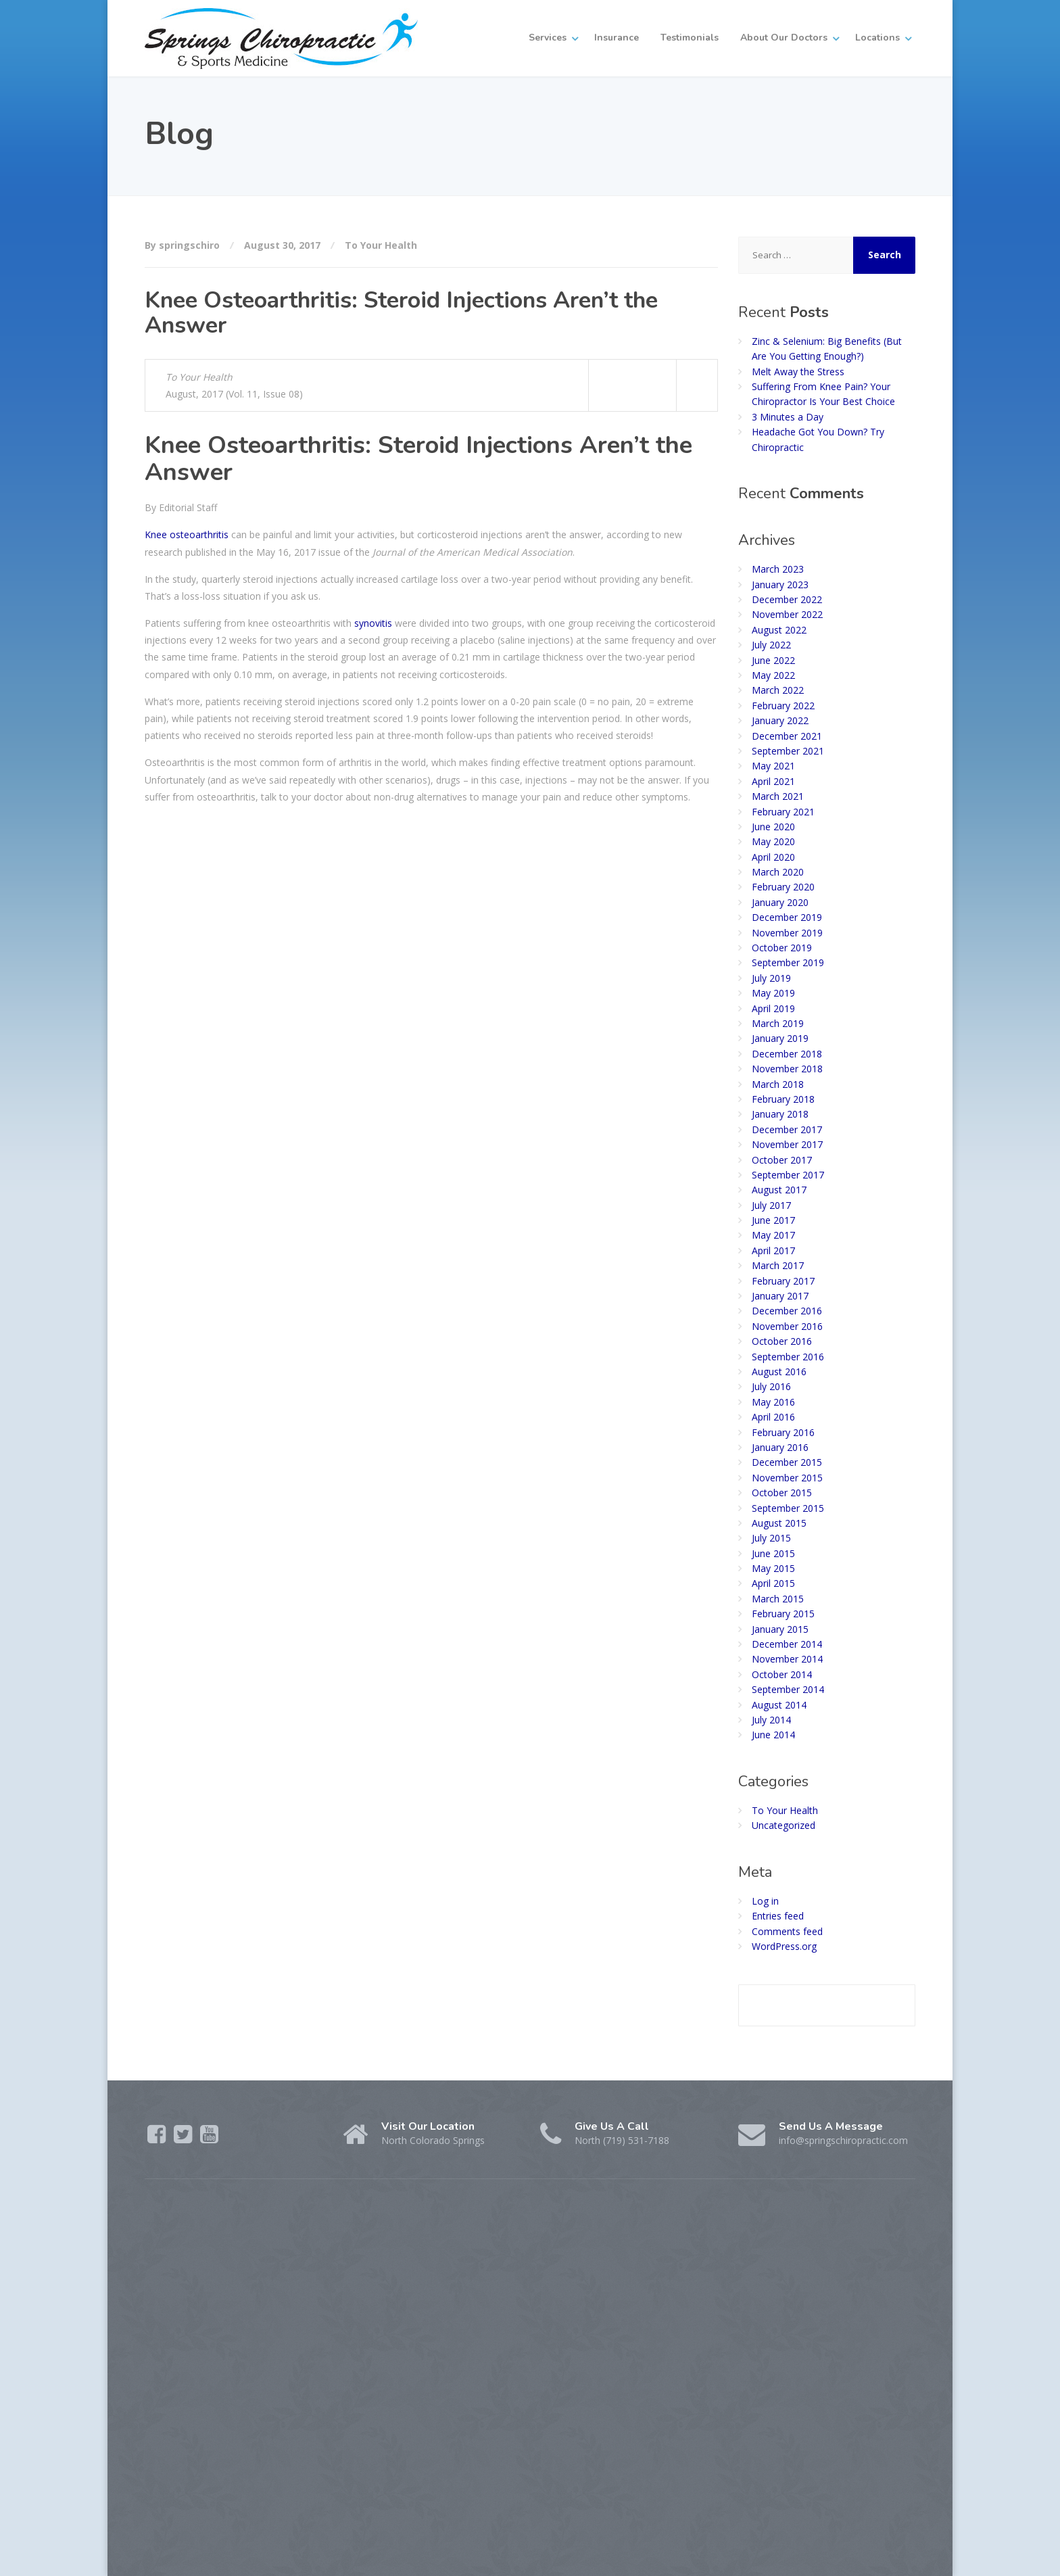  Describe the element at coordinates (773, 1734) in the screenshot. I see `June 2014` at that location.